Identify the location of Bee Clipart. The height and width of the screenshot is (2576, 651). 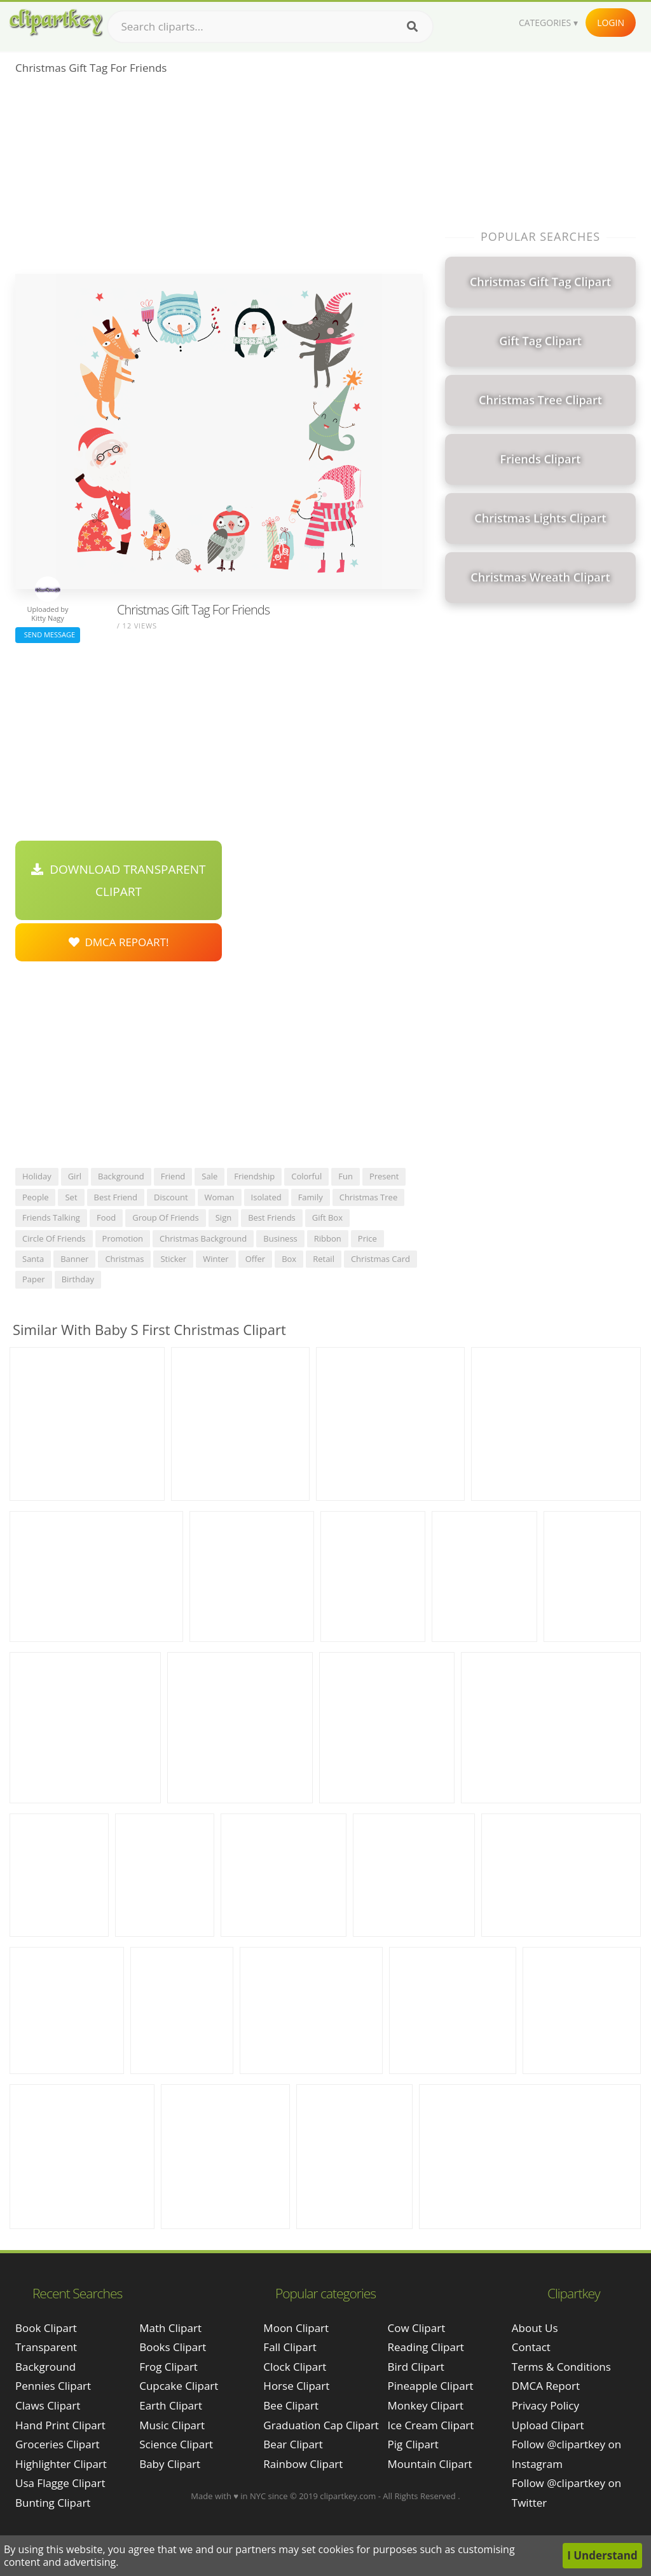
(291, 2405).